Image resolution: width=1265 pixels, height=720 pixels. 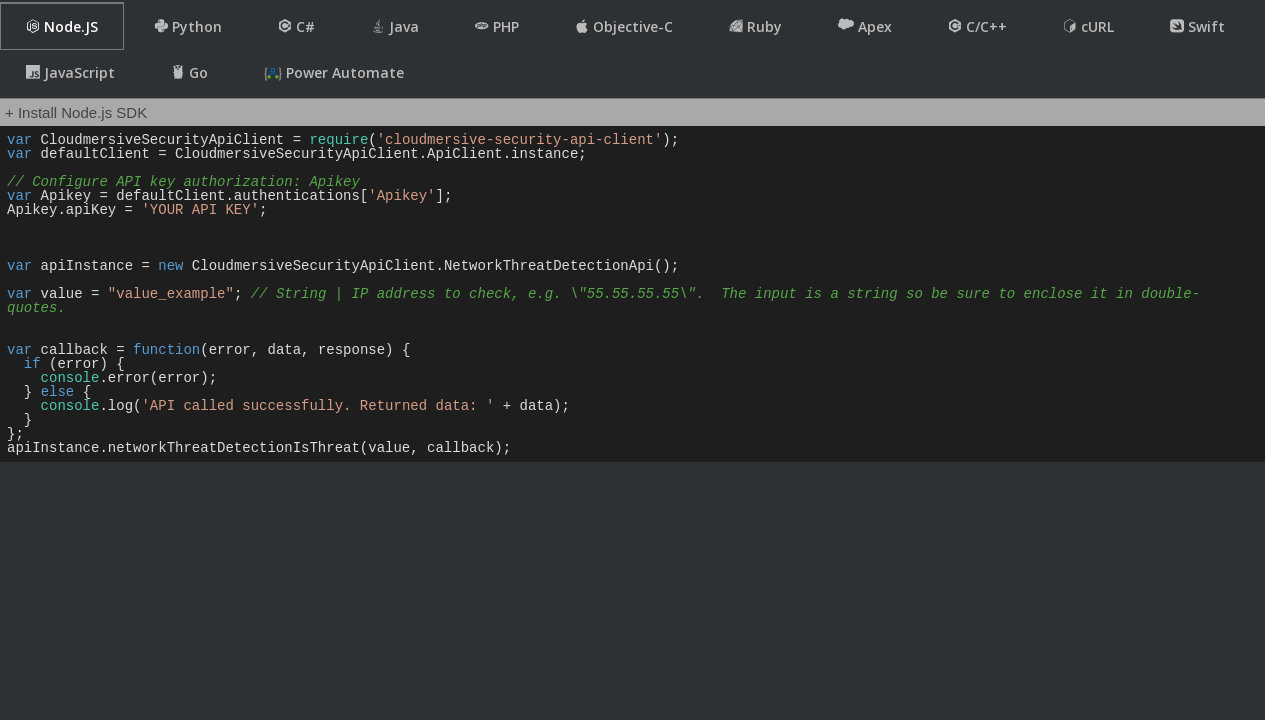 What do you see at coordinates (865, 26) in the screenshot?
I see `Apex` at bounding box center [865, 26].